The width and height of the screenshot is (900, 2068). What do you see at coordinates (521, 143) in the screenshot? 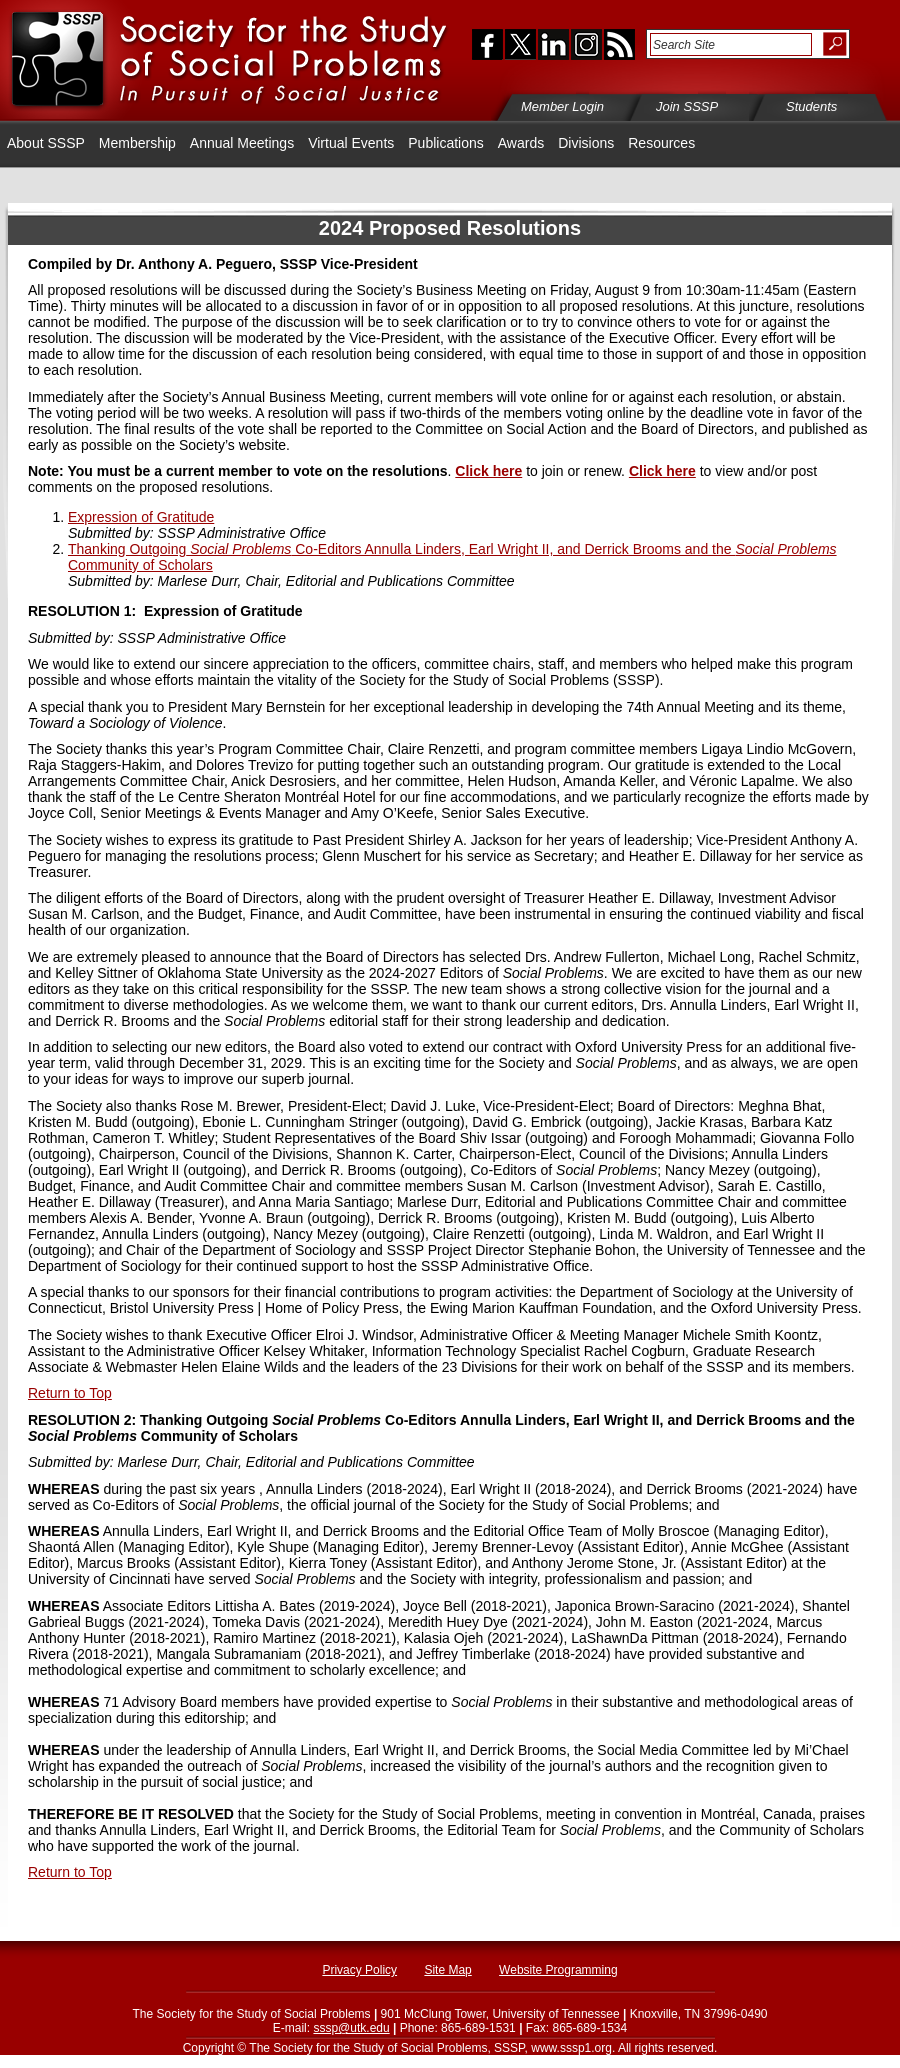
I see `Awards` at bounding box center [521, 143].